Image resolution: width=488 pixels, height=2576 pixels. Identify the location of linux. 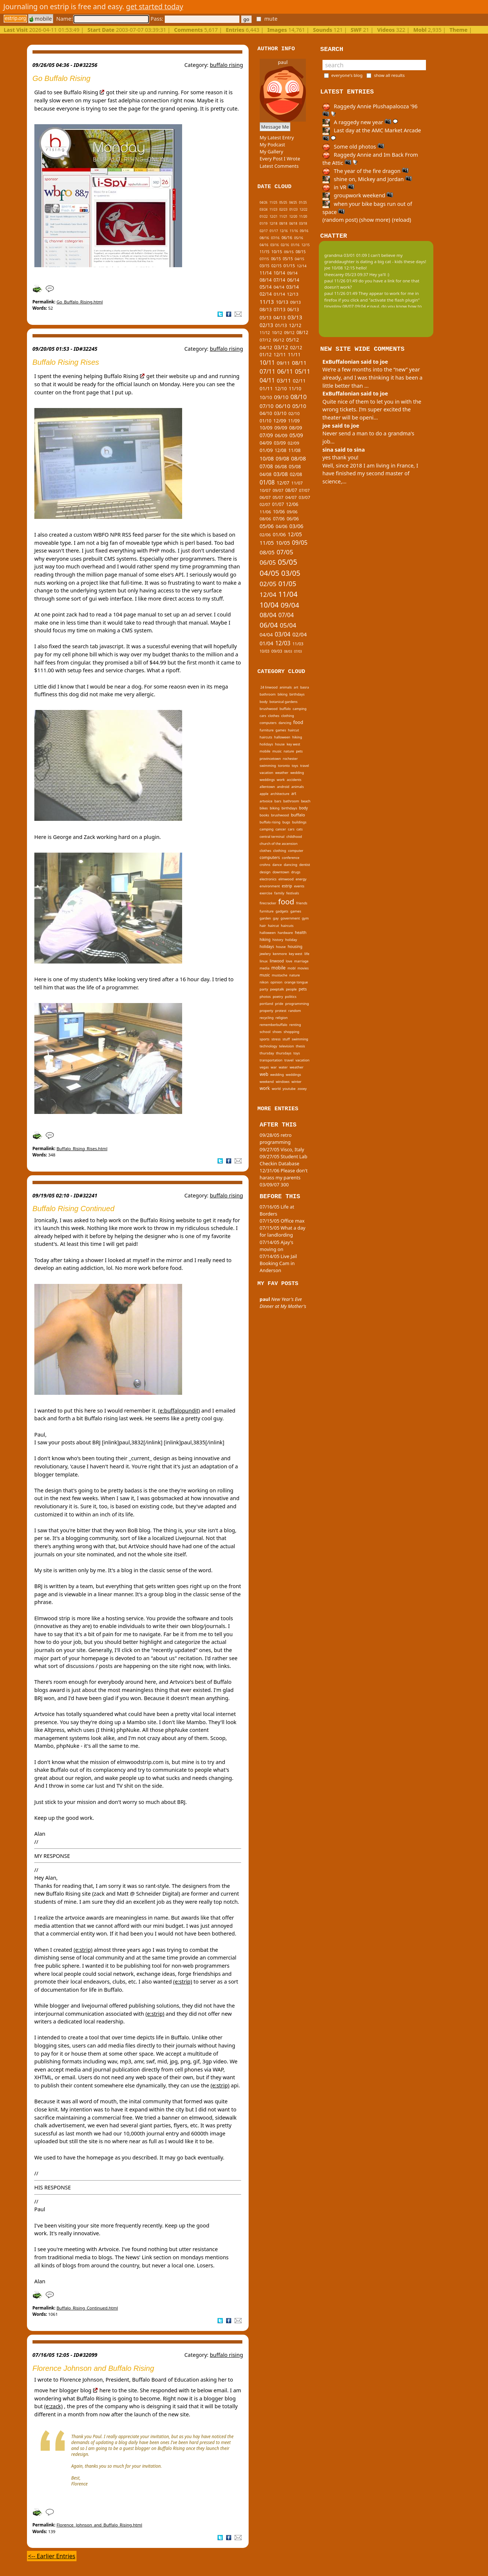
(264, 961).